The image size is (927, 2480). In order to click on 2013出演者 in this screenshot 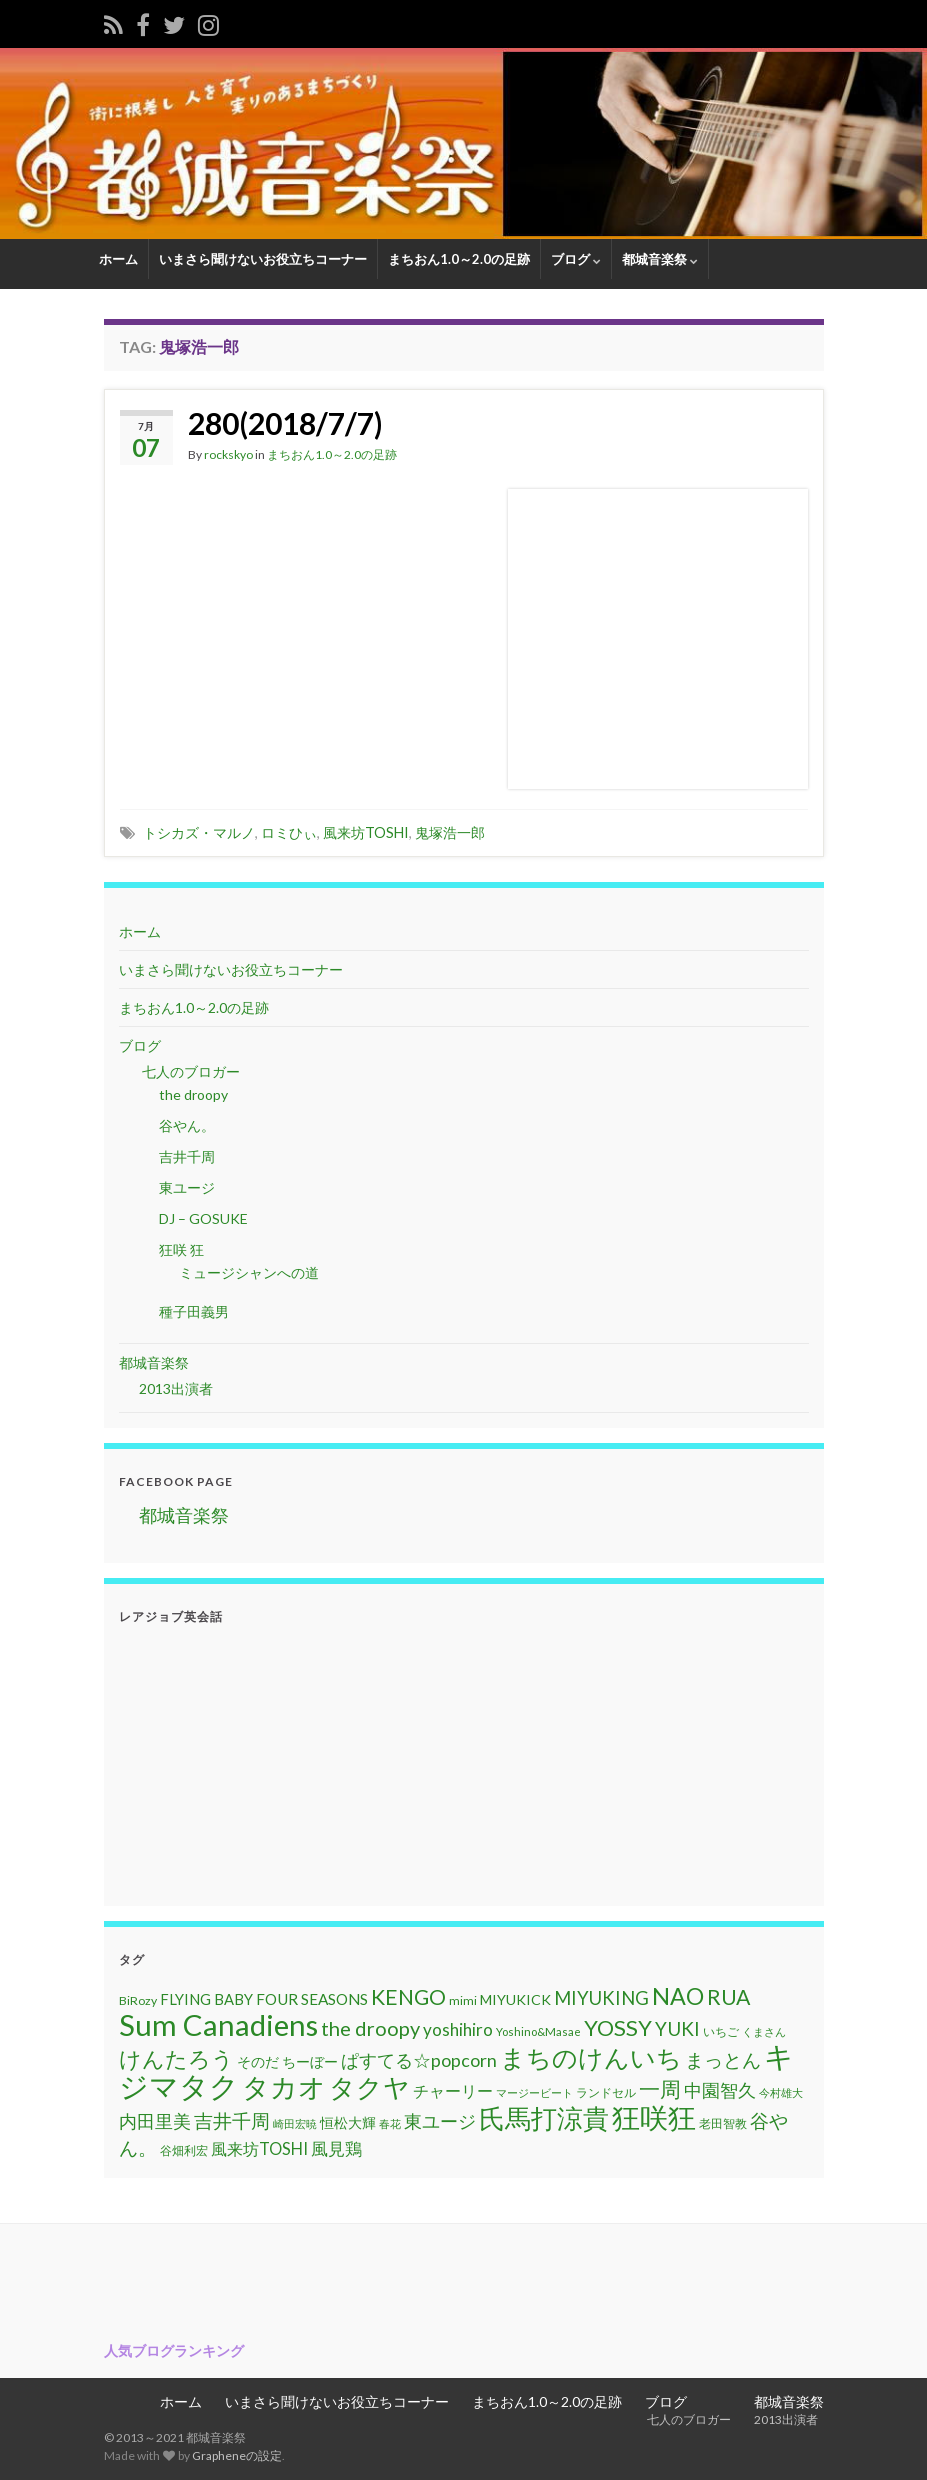, I will do `click(176, 1388)`.